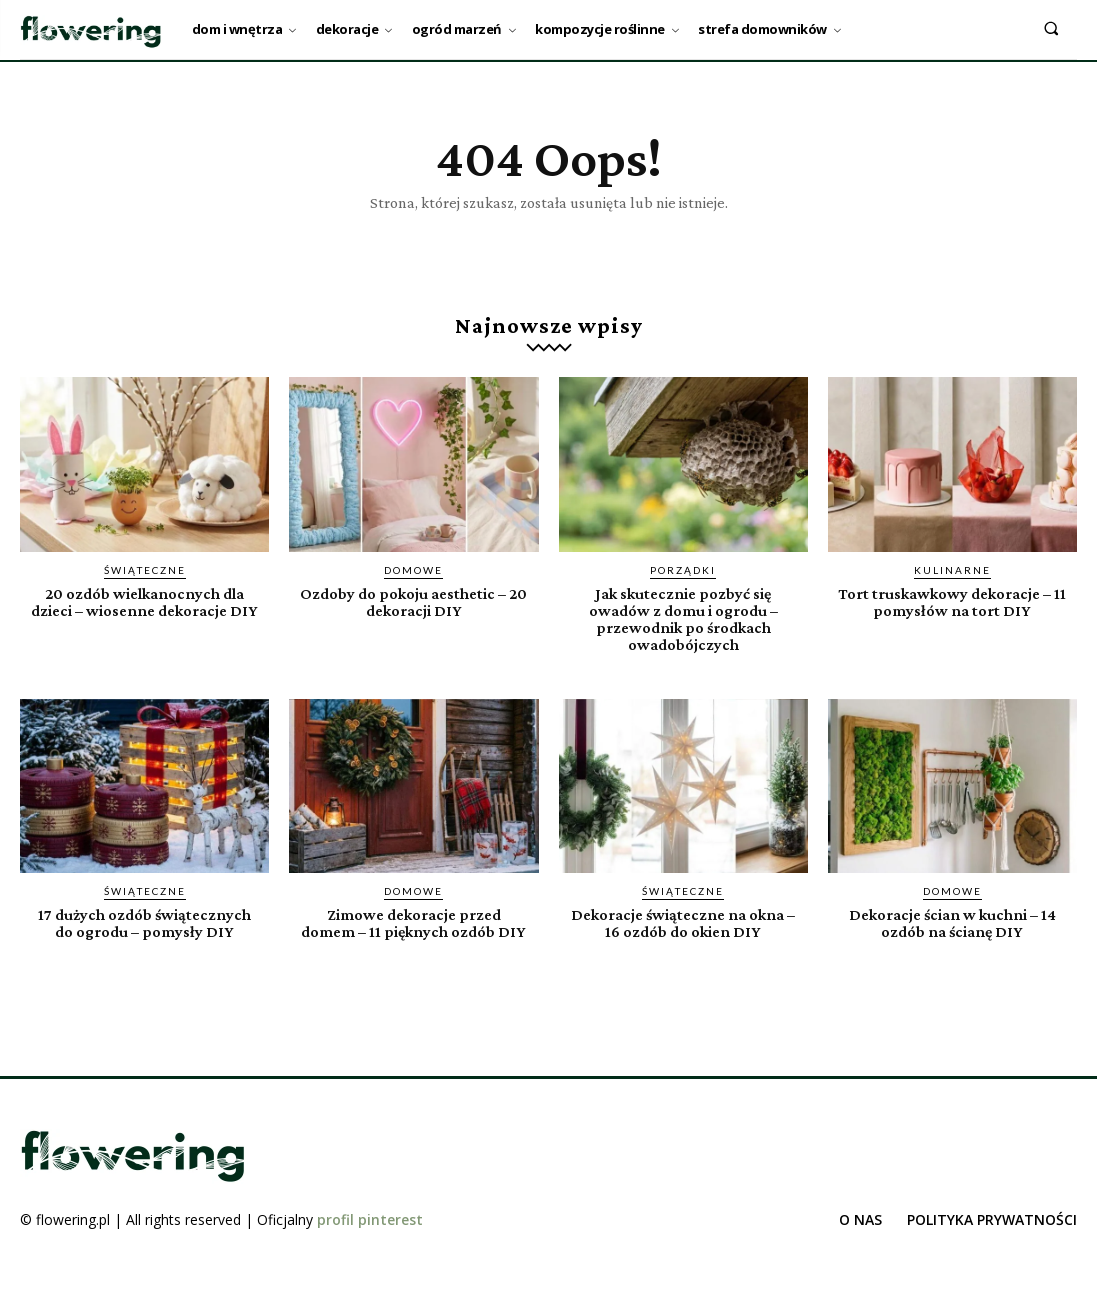  Describe the element at coordinates (145, 570) in the screenshot. I see `Świąteczne` at that location.